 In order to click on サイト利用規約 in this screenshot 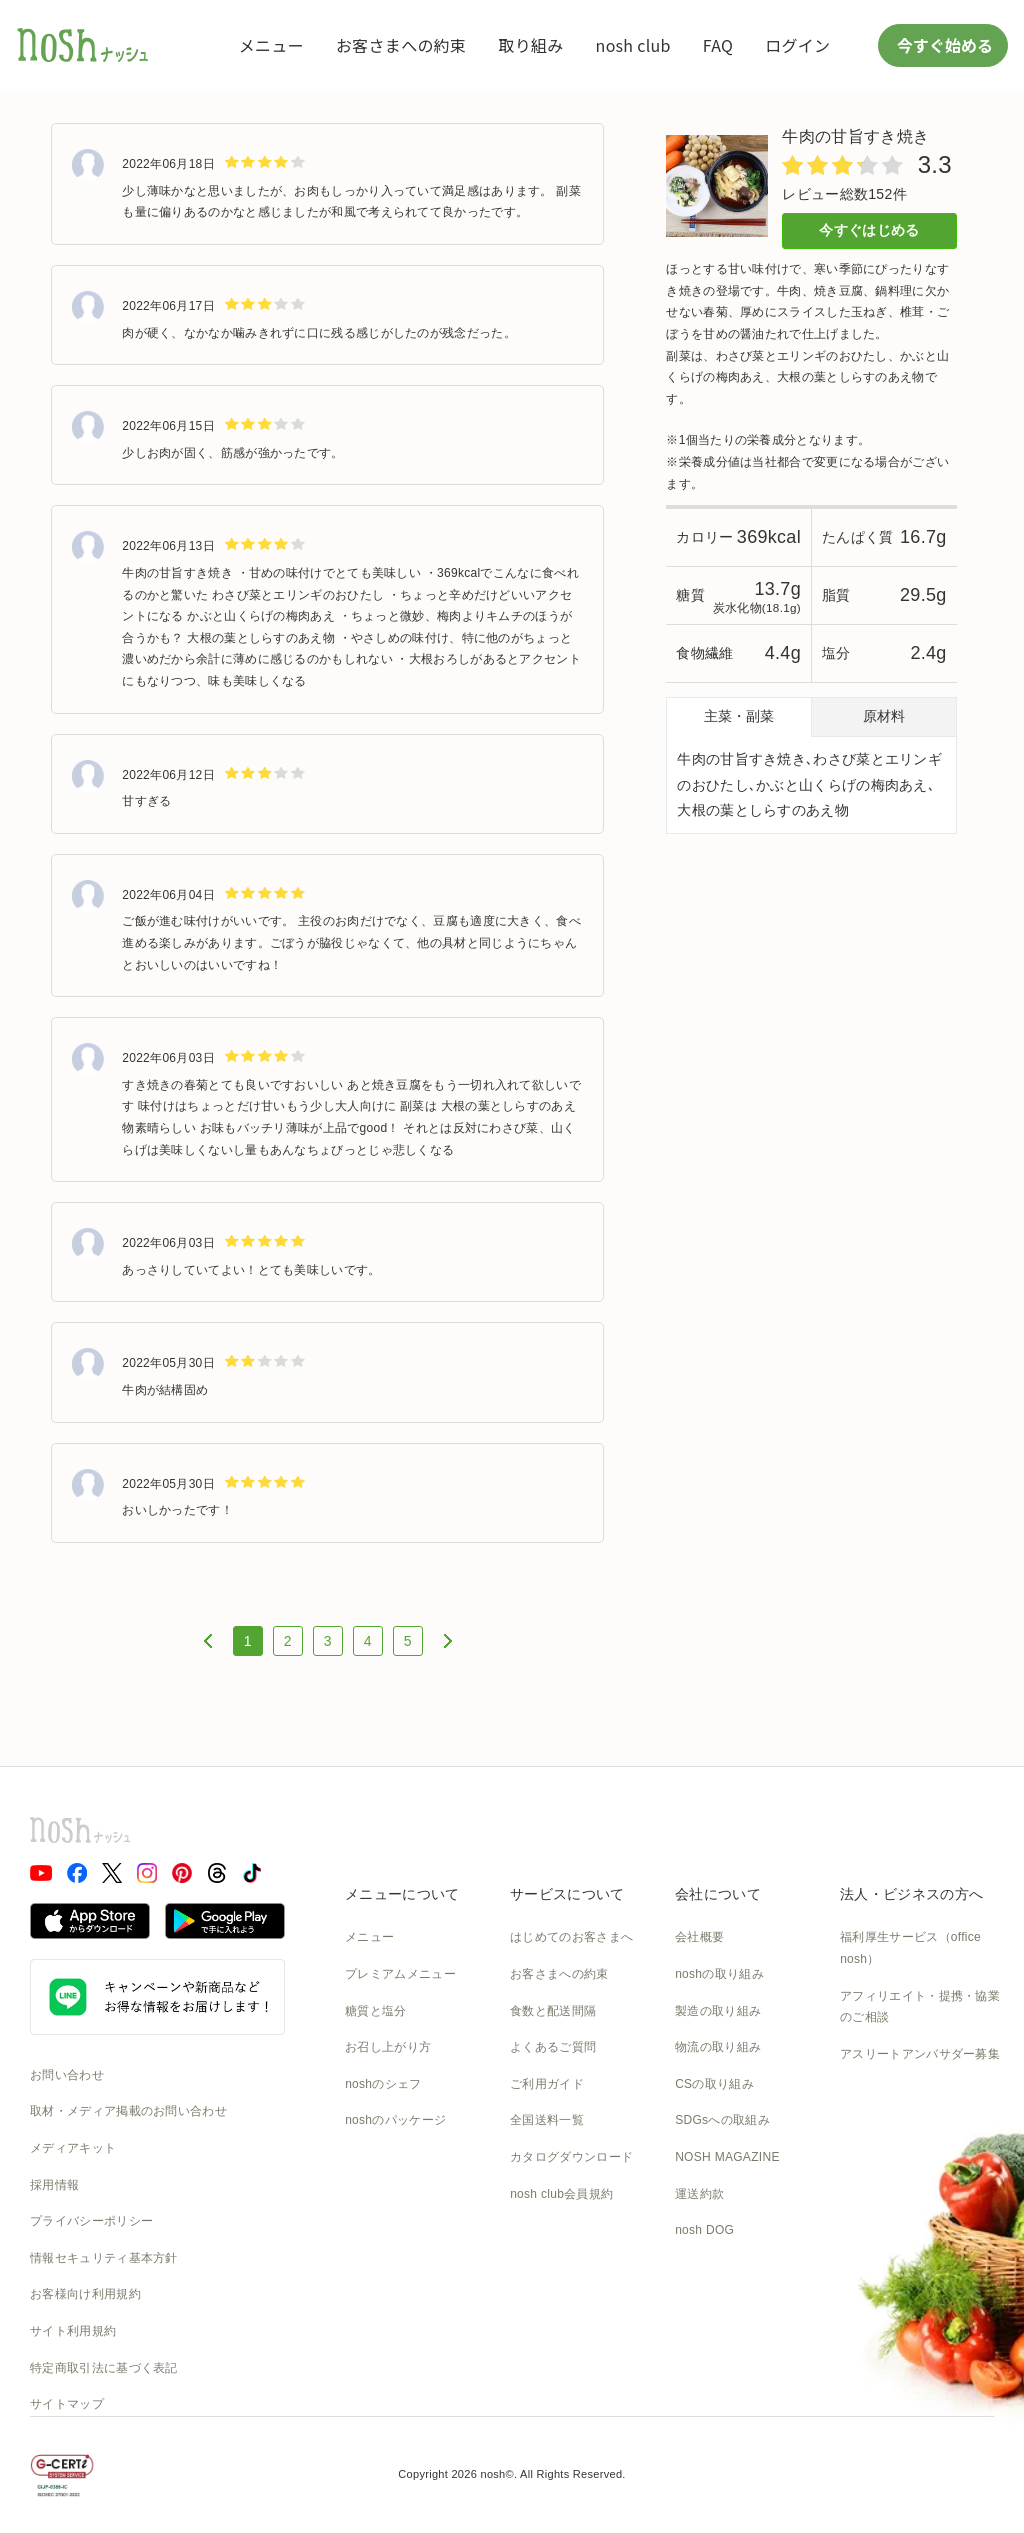, I will do `click(73, 2331)`.